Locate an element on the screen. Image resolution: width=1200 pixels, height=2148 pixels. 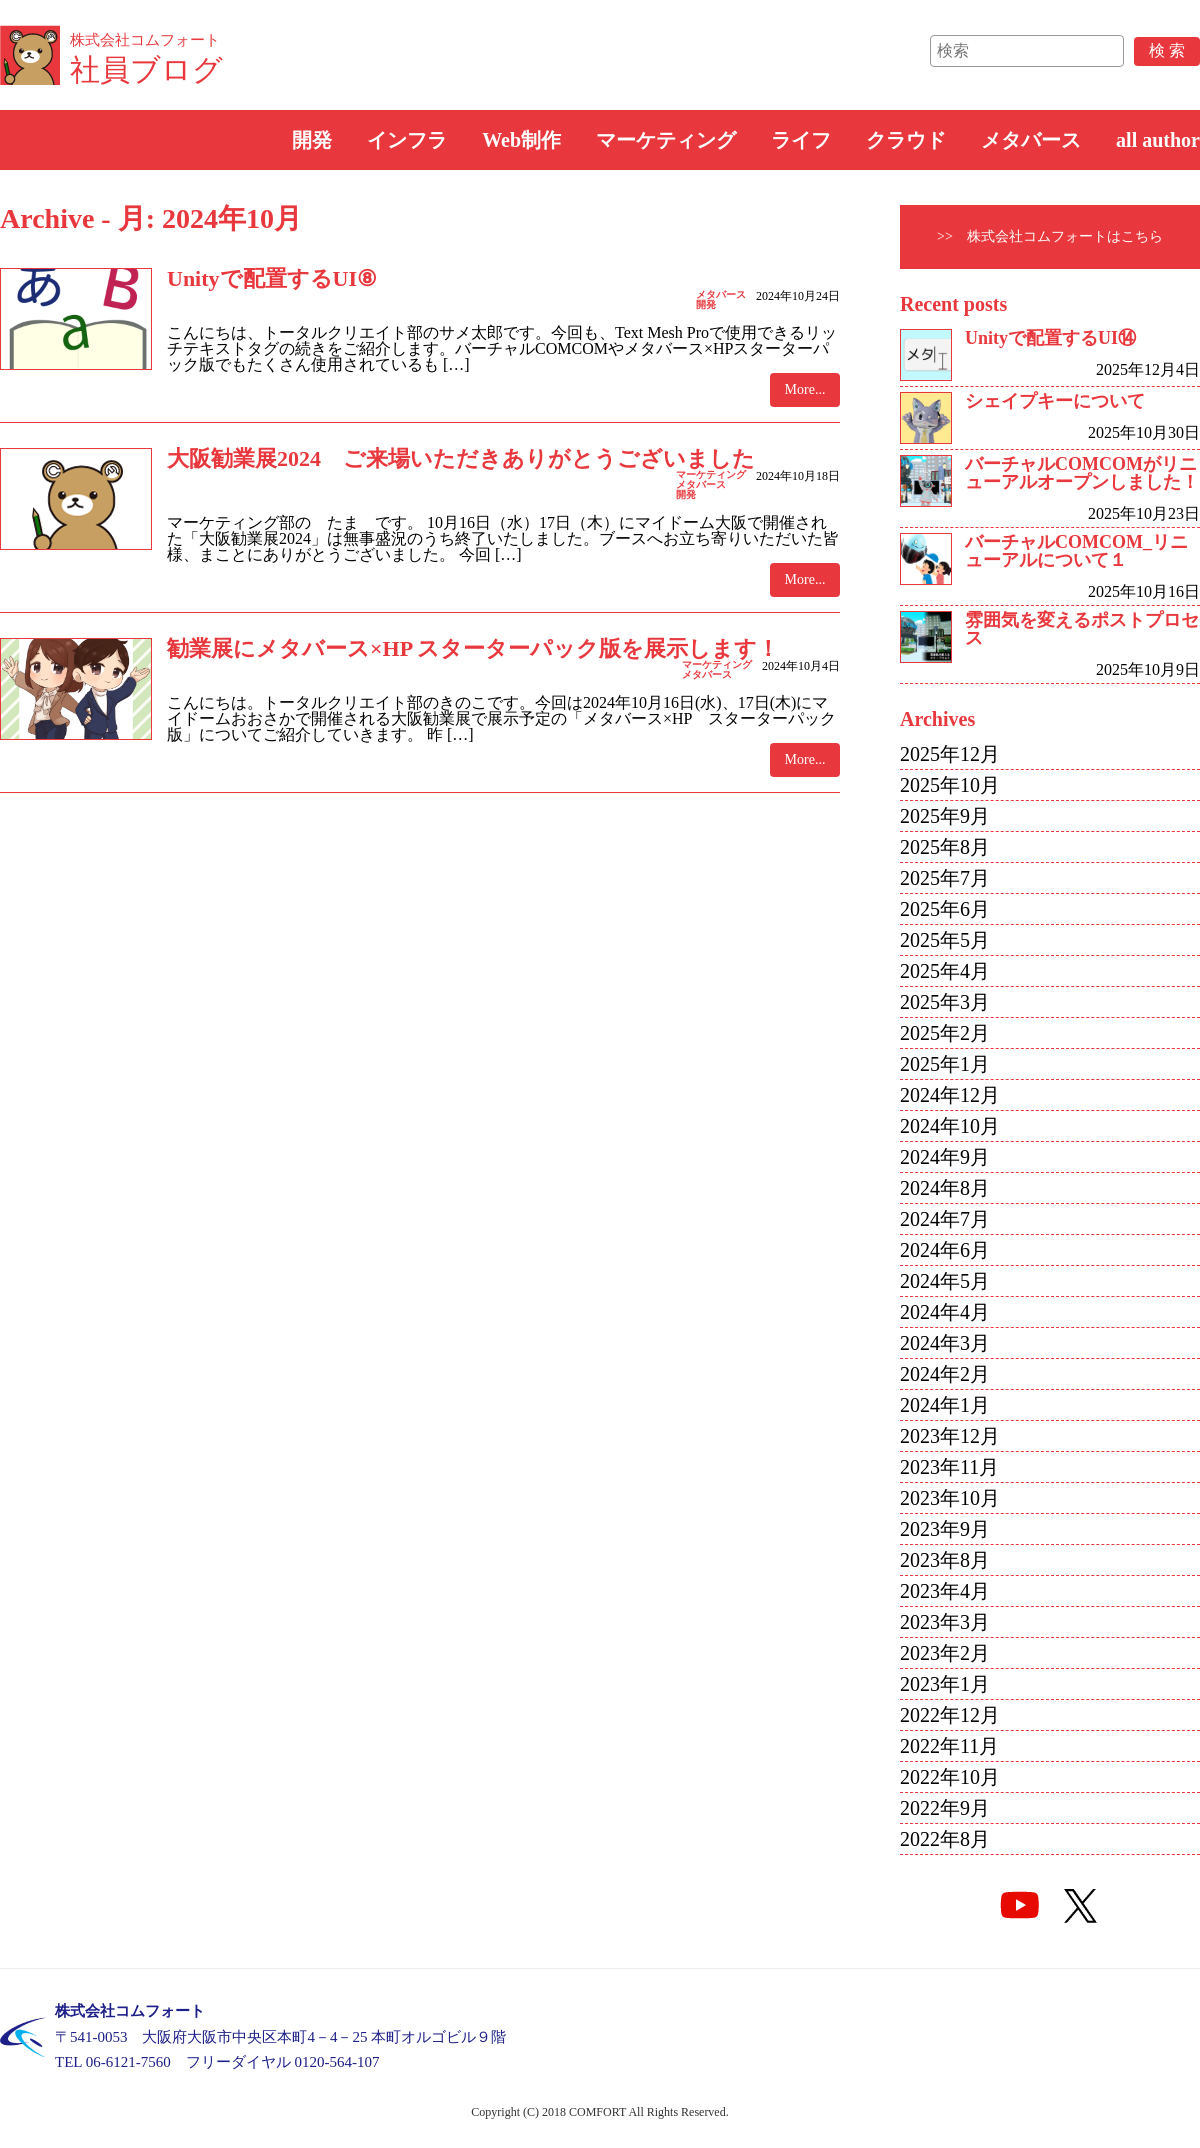
More... is located at coordinates (805, 389).